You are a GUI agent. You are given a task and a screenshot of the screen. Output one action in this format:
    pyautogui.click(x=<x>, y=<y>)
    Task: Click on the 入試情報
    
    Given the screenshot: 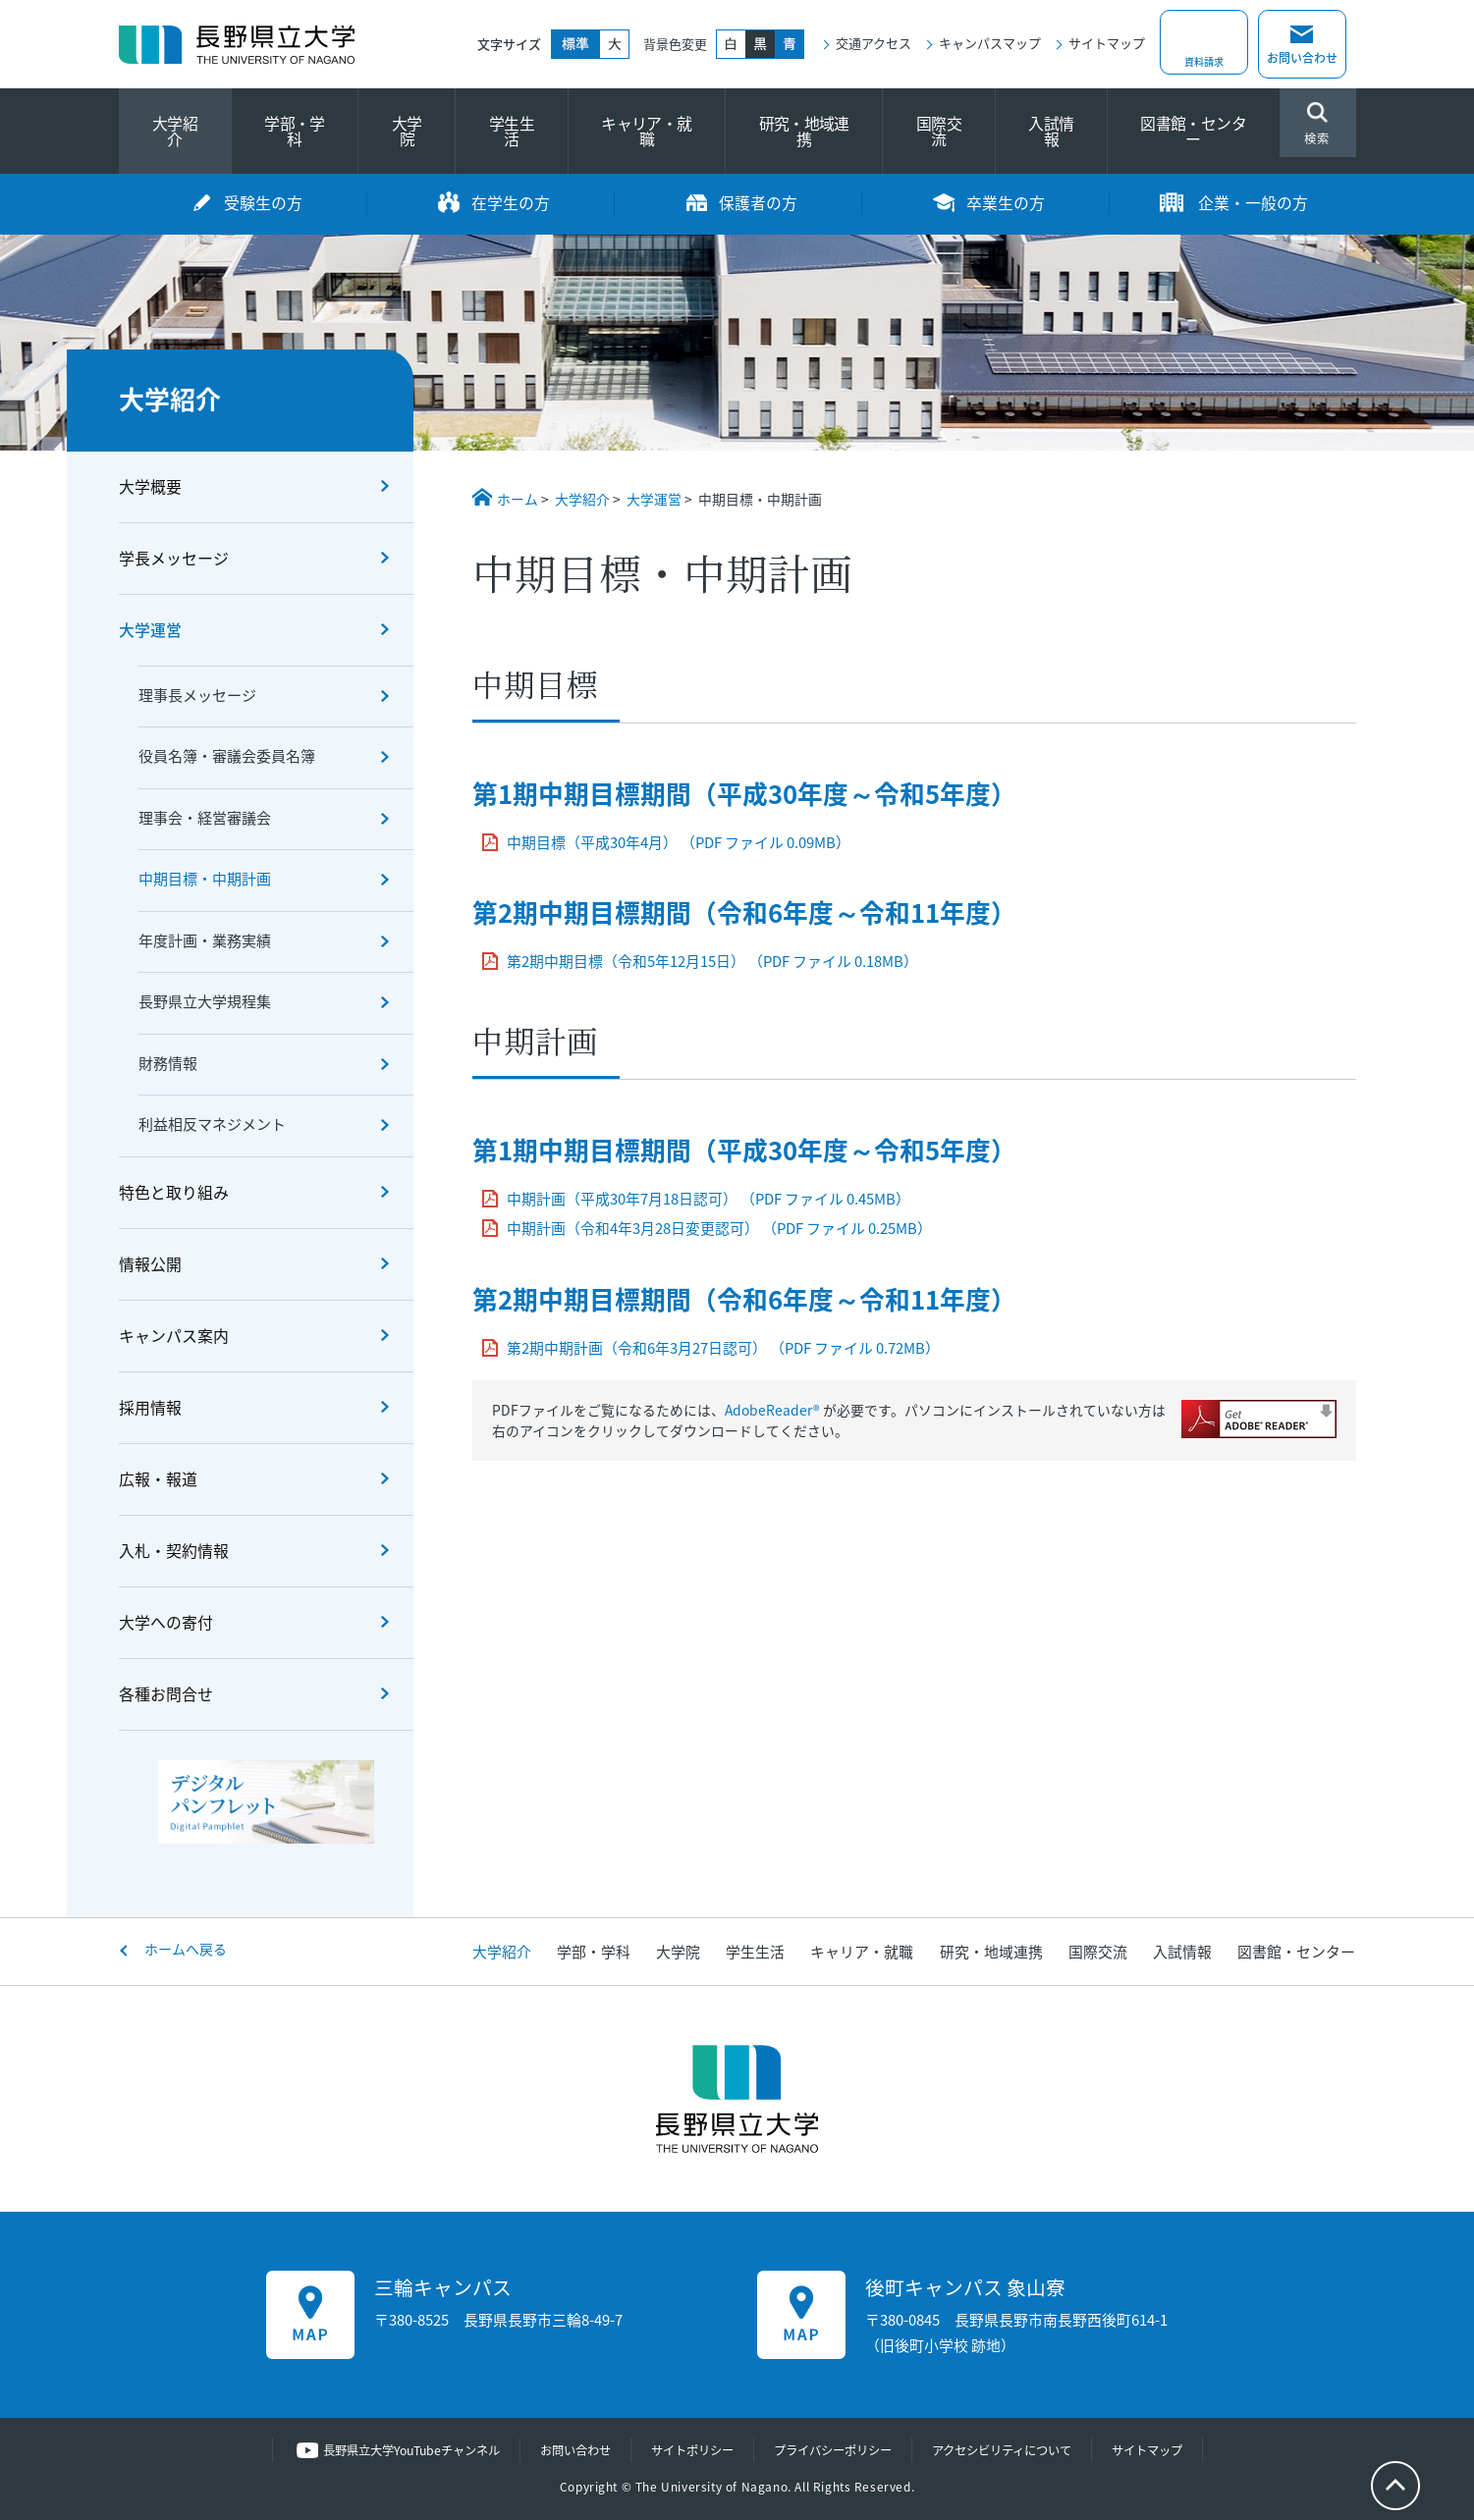 What is the action you would take?
    pyautogui.click(x=1050, y=131)
    